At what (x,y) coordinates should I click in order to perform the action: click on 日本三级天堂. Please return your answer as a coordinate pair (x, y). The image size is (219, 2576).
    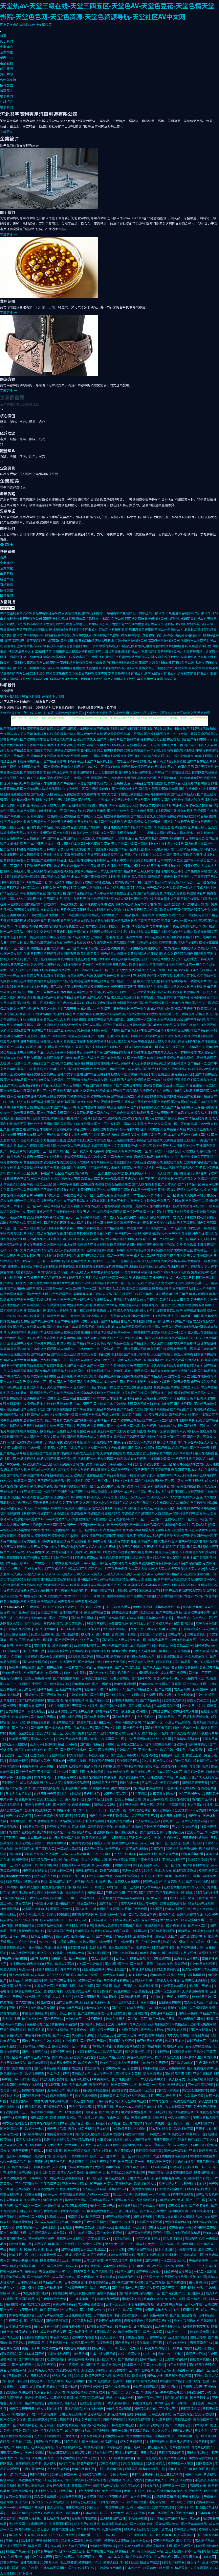
    Looking at the image, I should click on (23, 1167).